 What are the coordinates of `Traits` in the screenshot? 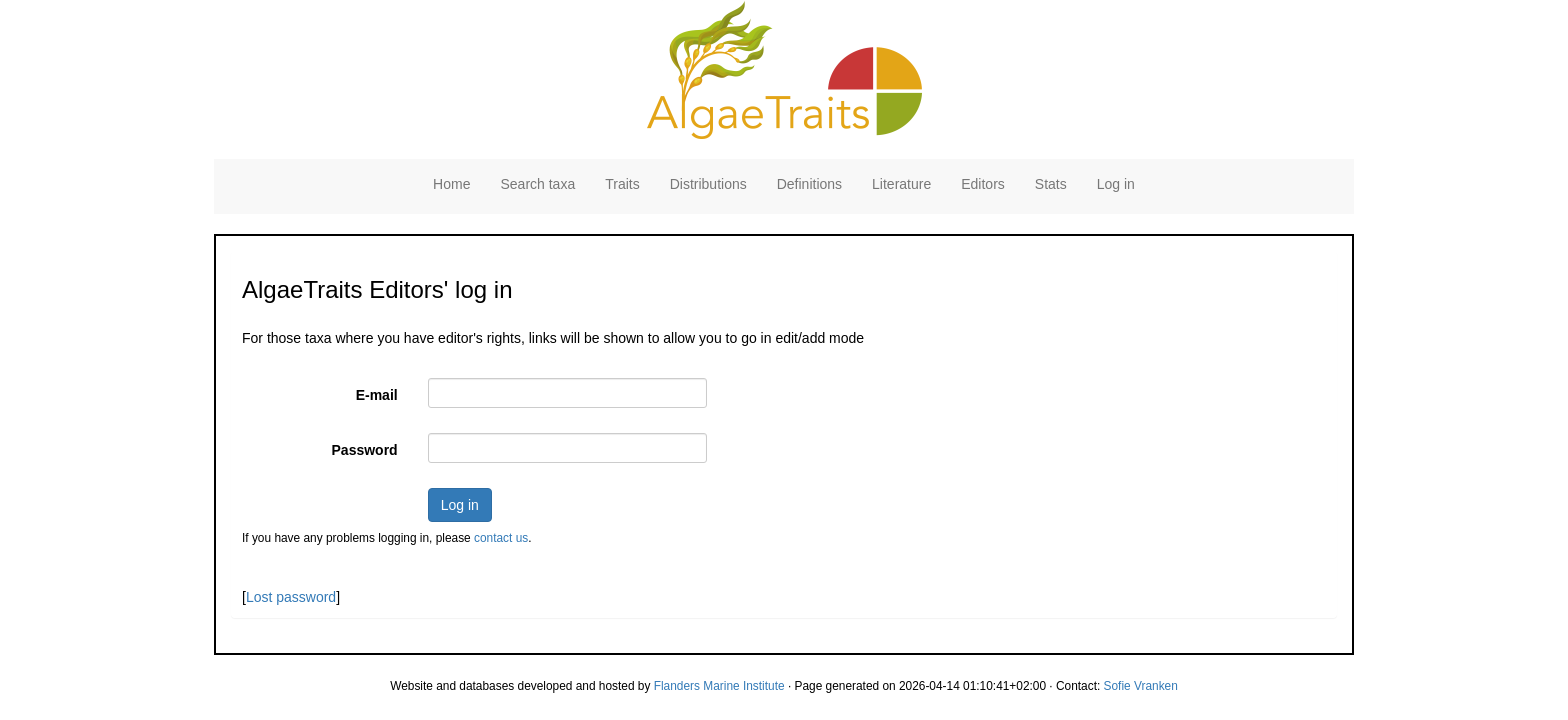 It's located at (622, 184).